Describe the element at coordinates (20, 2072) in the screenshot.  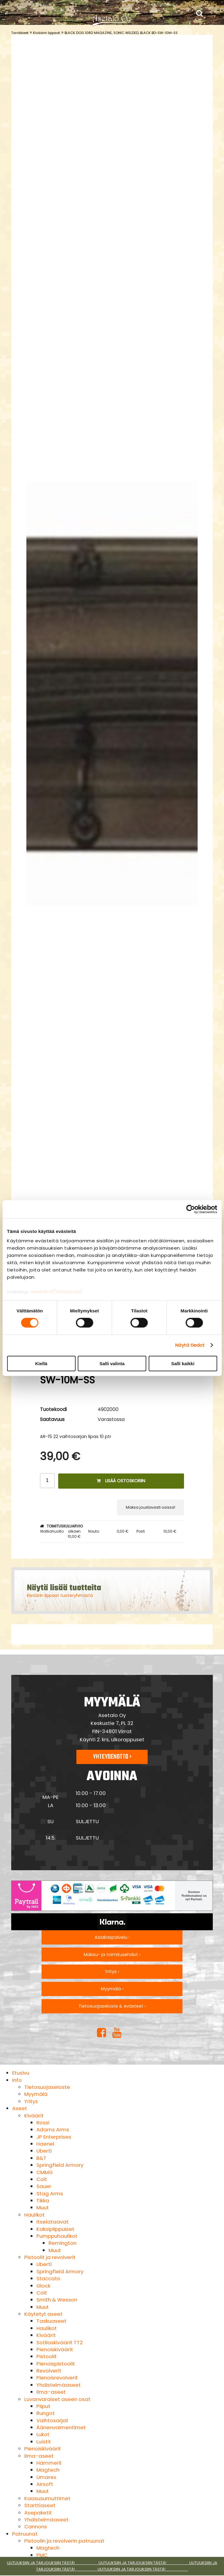
I see `Etusivu` at that location.